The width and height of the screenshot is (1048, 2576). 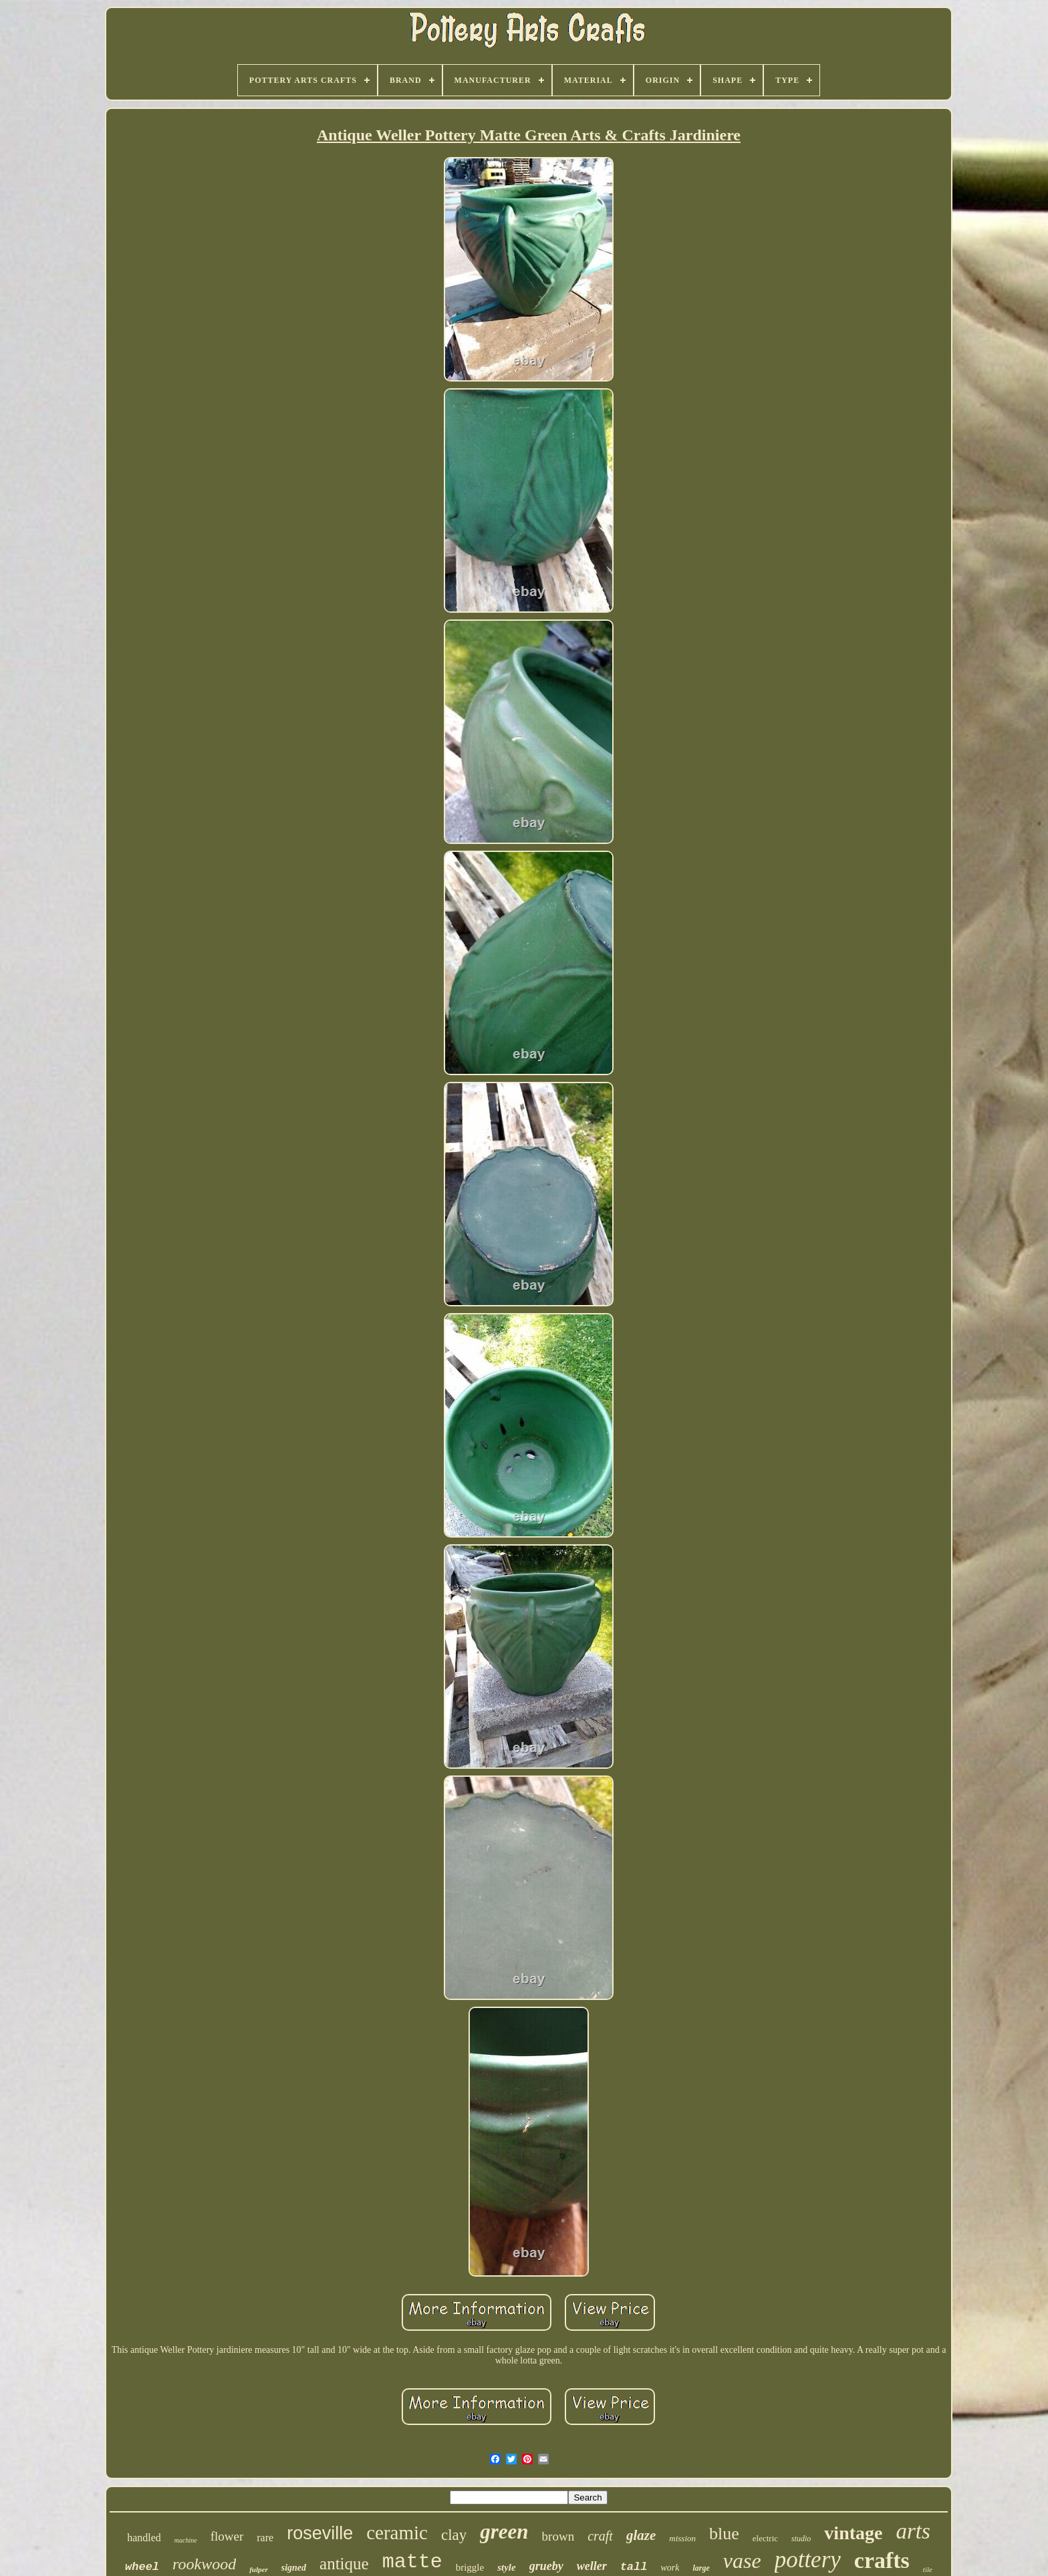 What do you see at coordinates (641, 2535) in the screenshot?
I see `glaze` at bounding box center [641, 2535].